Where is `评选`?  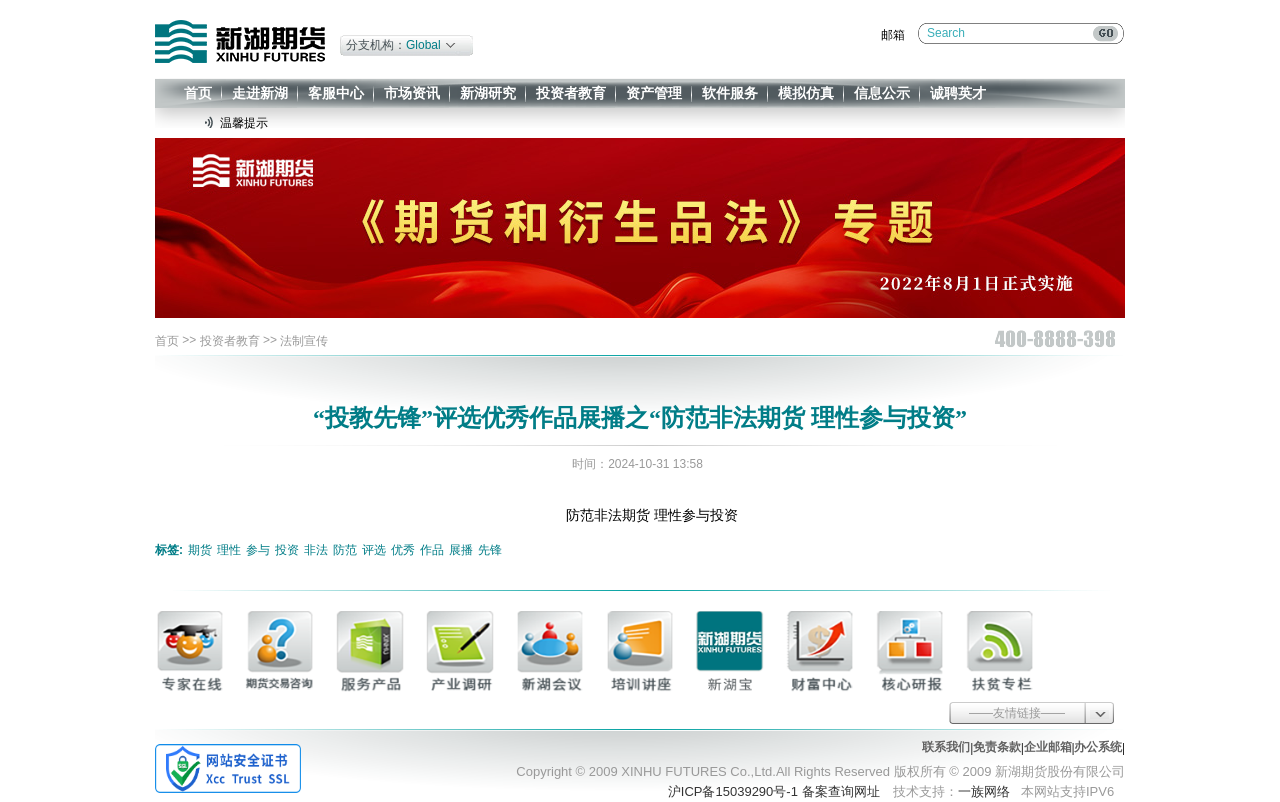 评选 is located at coordinates (374, 550).